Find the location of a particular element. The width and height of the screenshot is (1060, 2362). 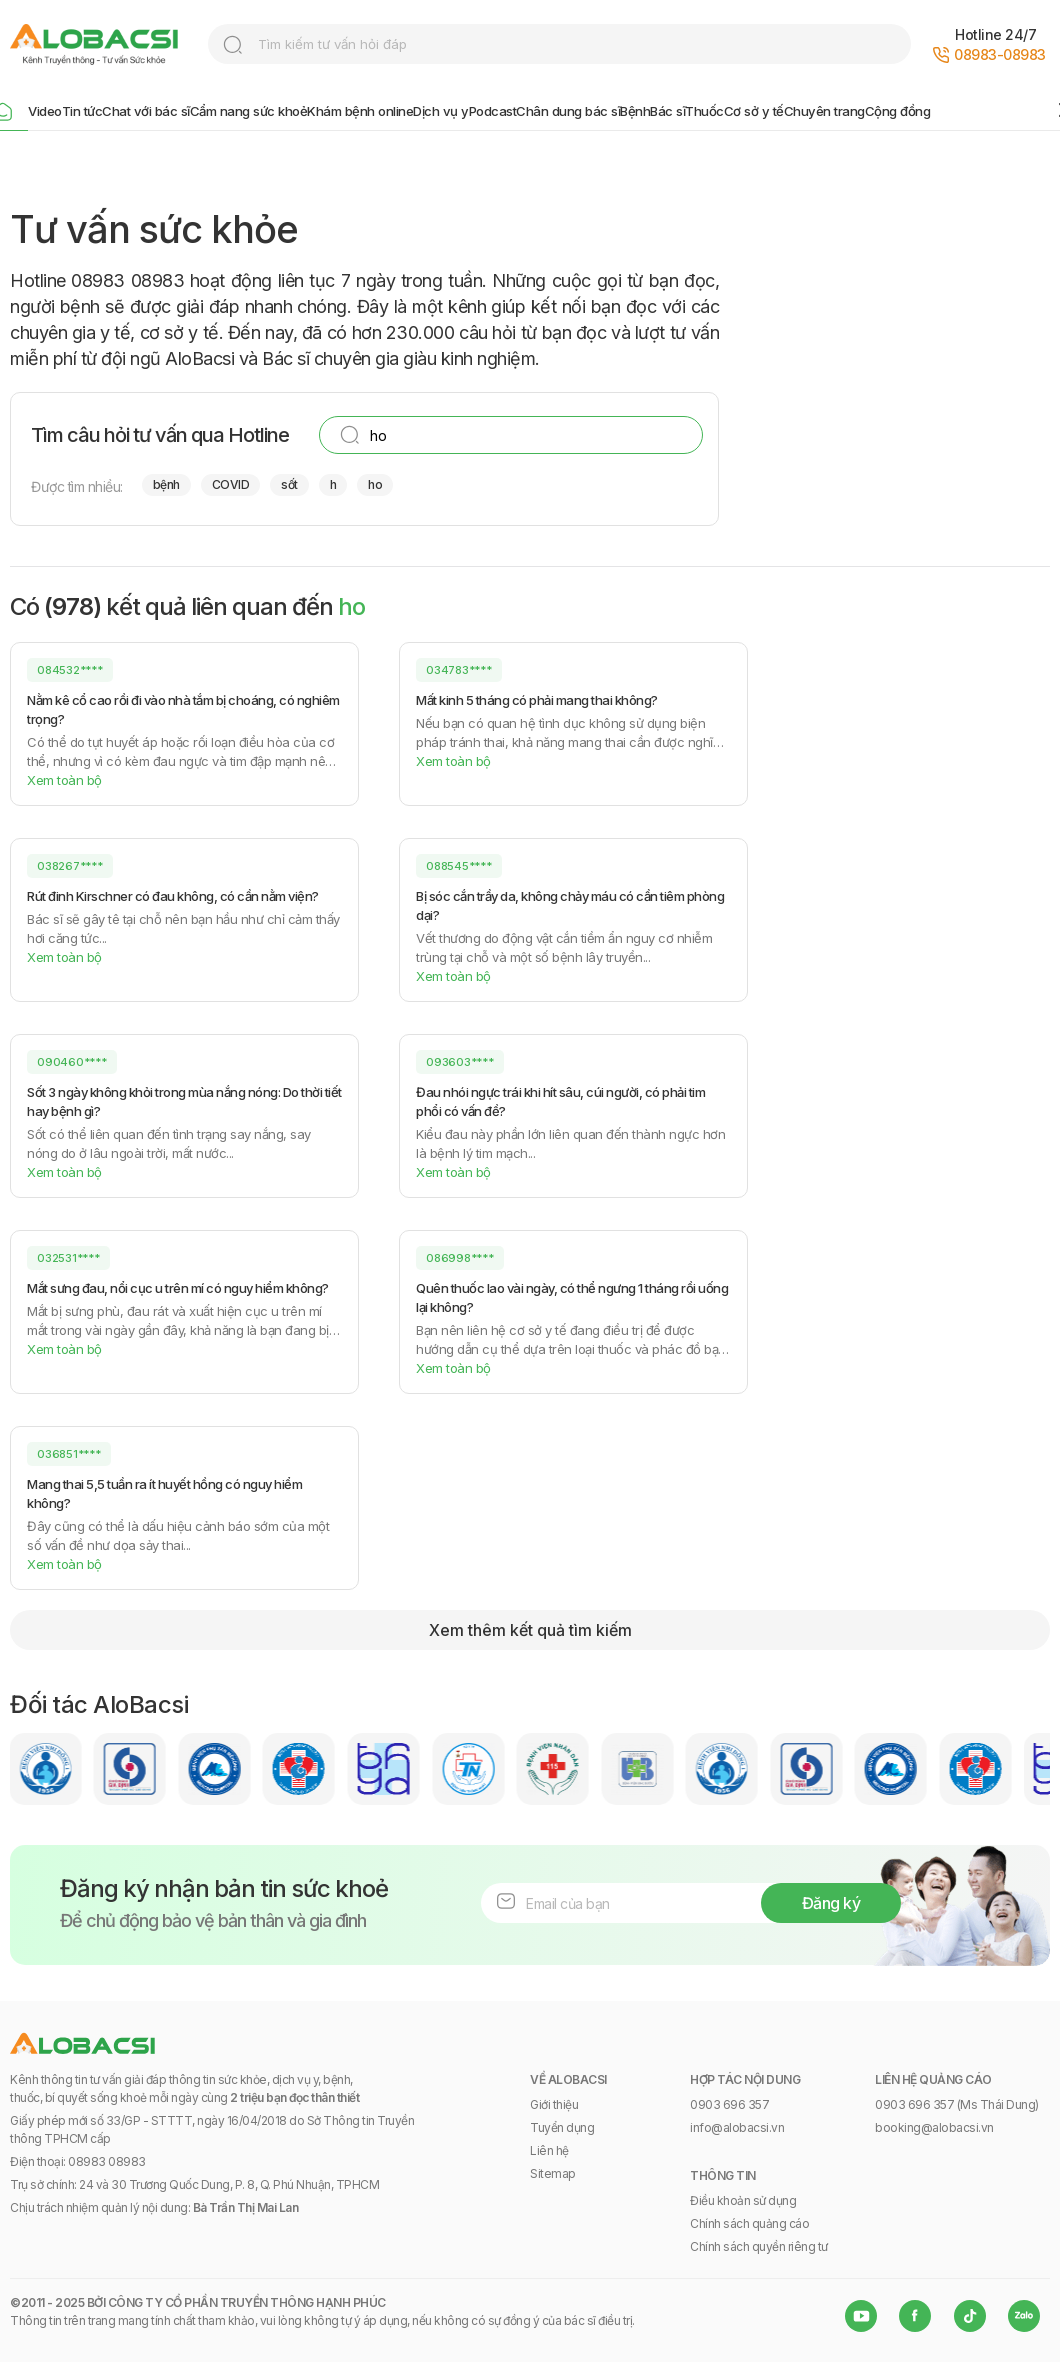

Nằm kê cổ cao rồi đi vào nhà tắm bị choáng, có nghiêm trọng? is located at coordinates (183, 709).